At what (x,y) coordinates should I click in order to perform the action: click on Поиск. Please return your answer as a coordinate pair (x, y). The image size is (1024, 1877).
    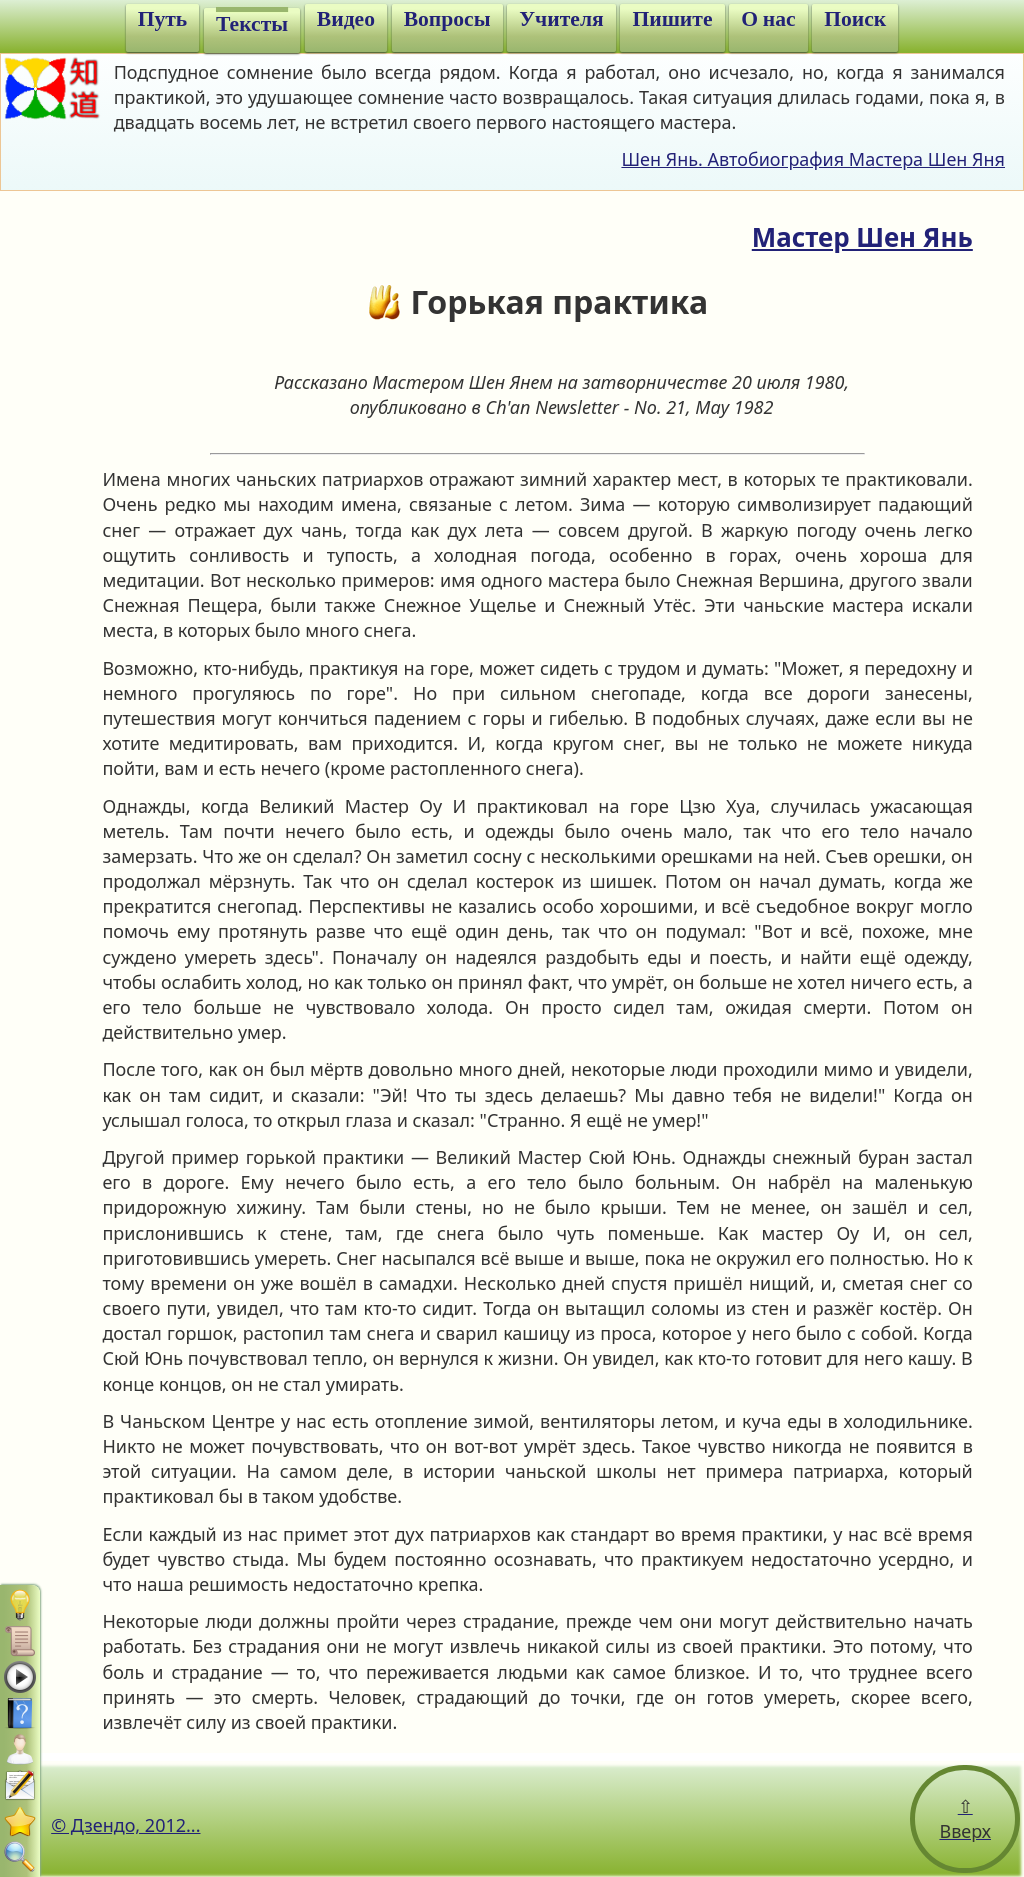
    Looking at the image, I should click on (855, 19).